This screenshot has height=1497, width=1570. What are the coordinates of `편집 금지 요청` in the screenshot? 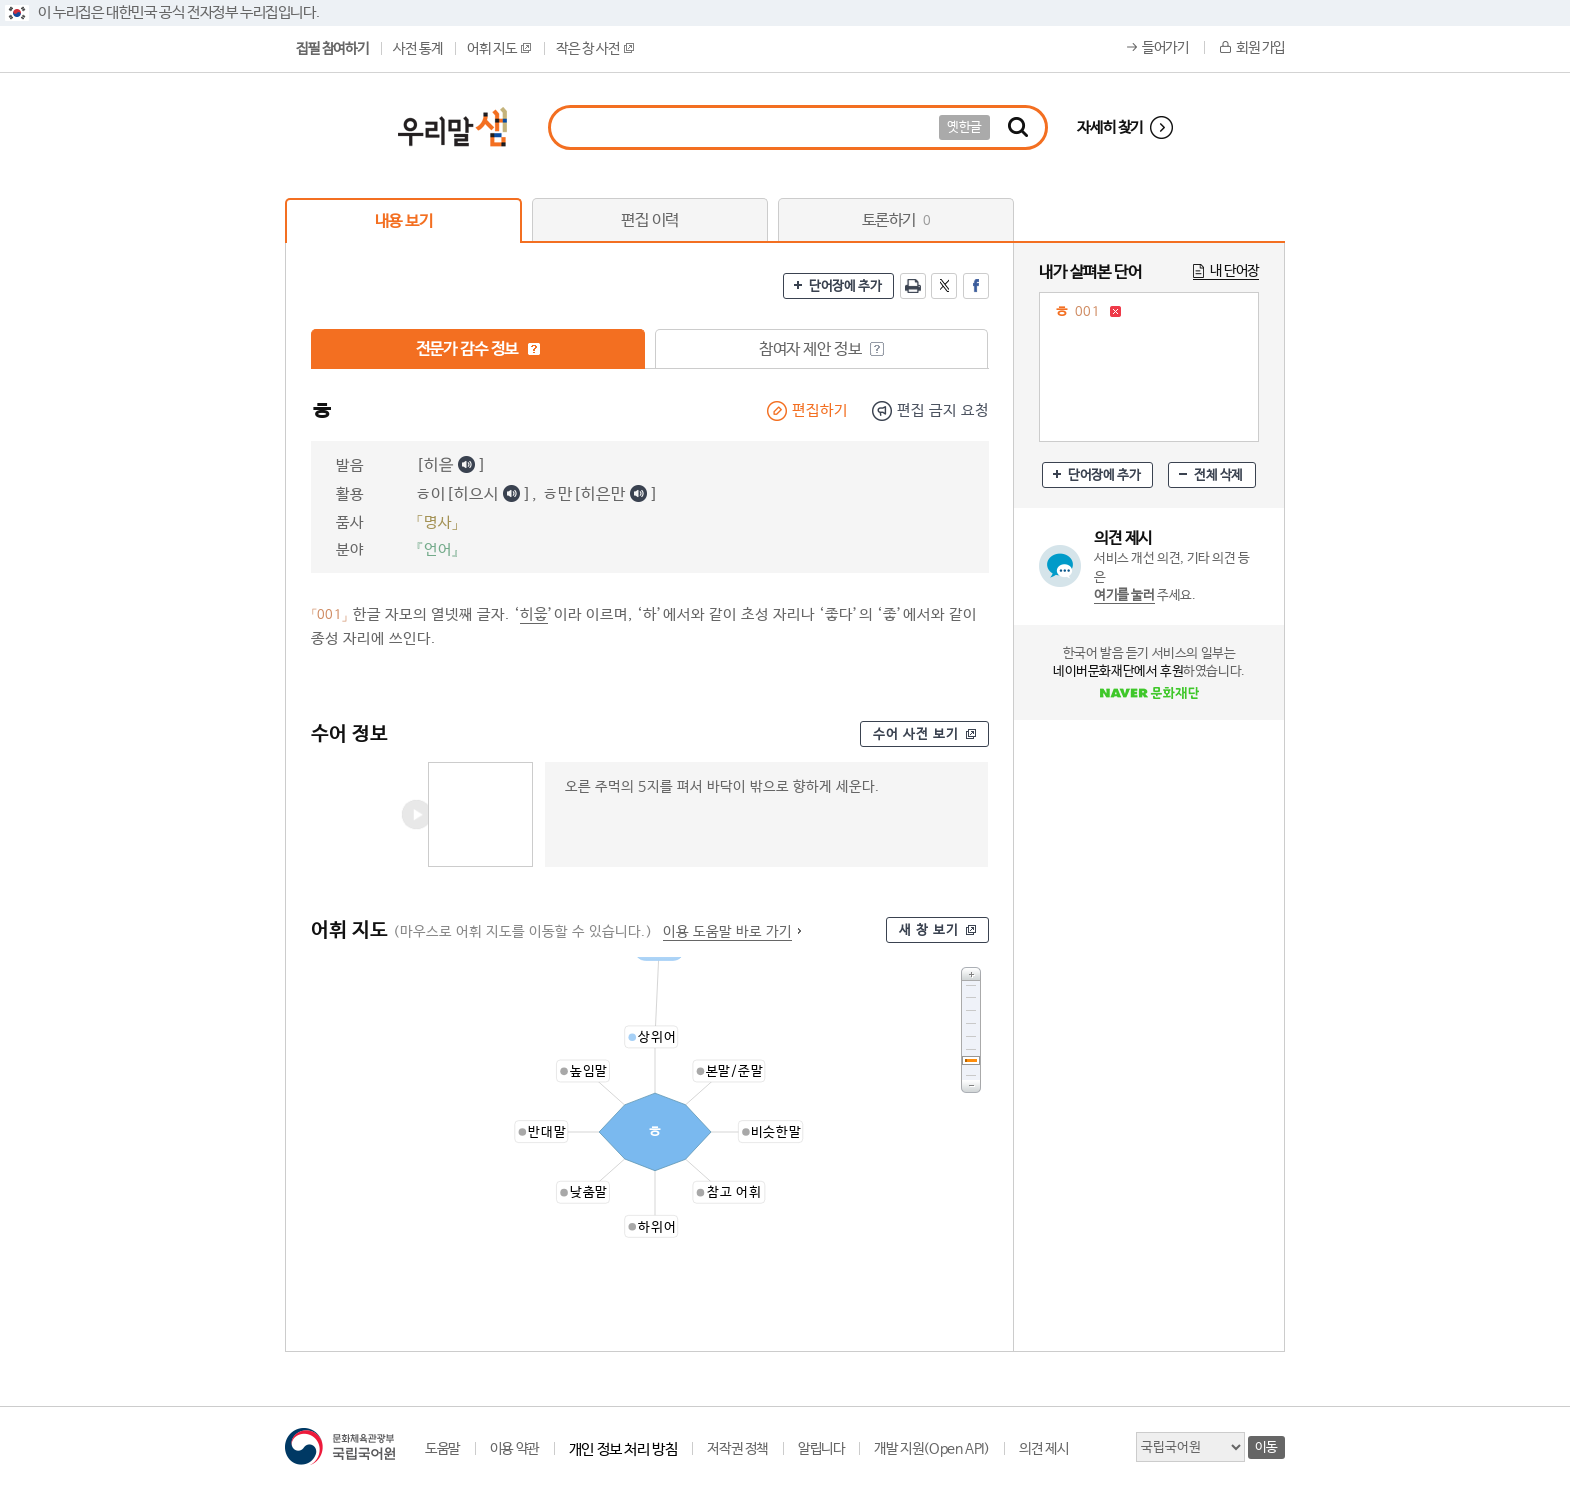 It's located at (943, 410).